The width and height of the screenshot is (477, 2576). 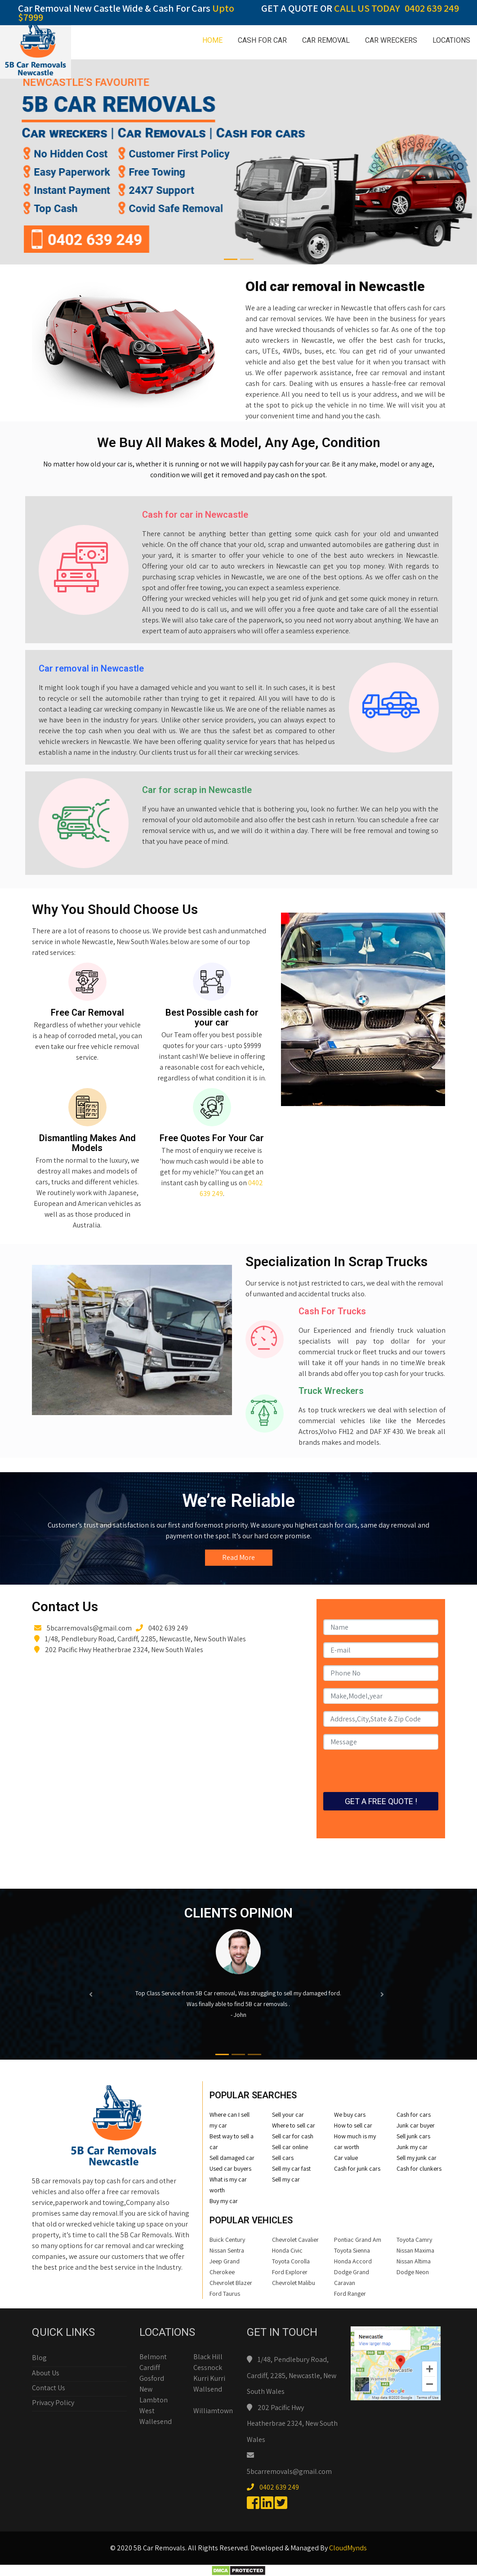 I want to click on Cessnock, so click(x=207, y=2367).